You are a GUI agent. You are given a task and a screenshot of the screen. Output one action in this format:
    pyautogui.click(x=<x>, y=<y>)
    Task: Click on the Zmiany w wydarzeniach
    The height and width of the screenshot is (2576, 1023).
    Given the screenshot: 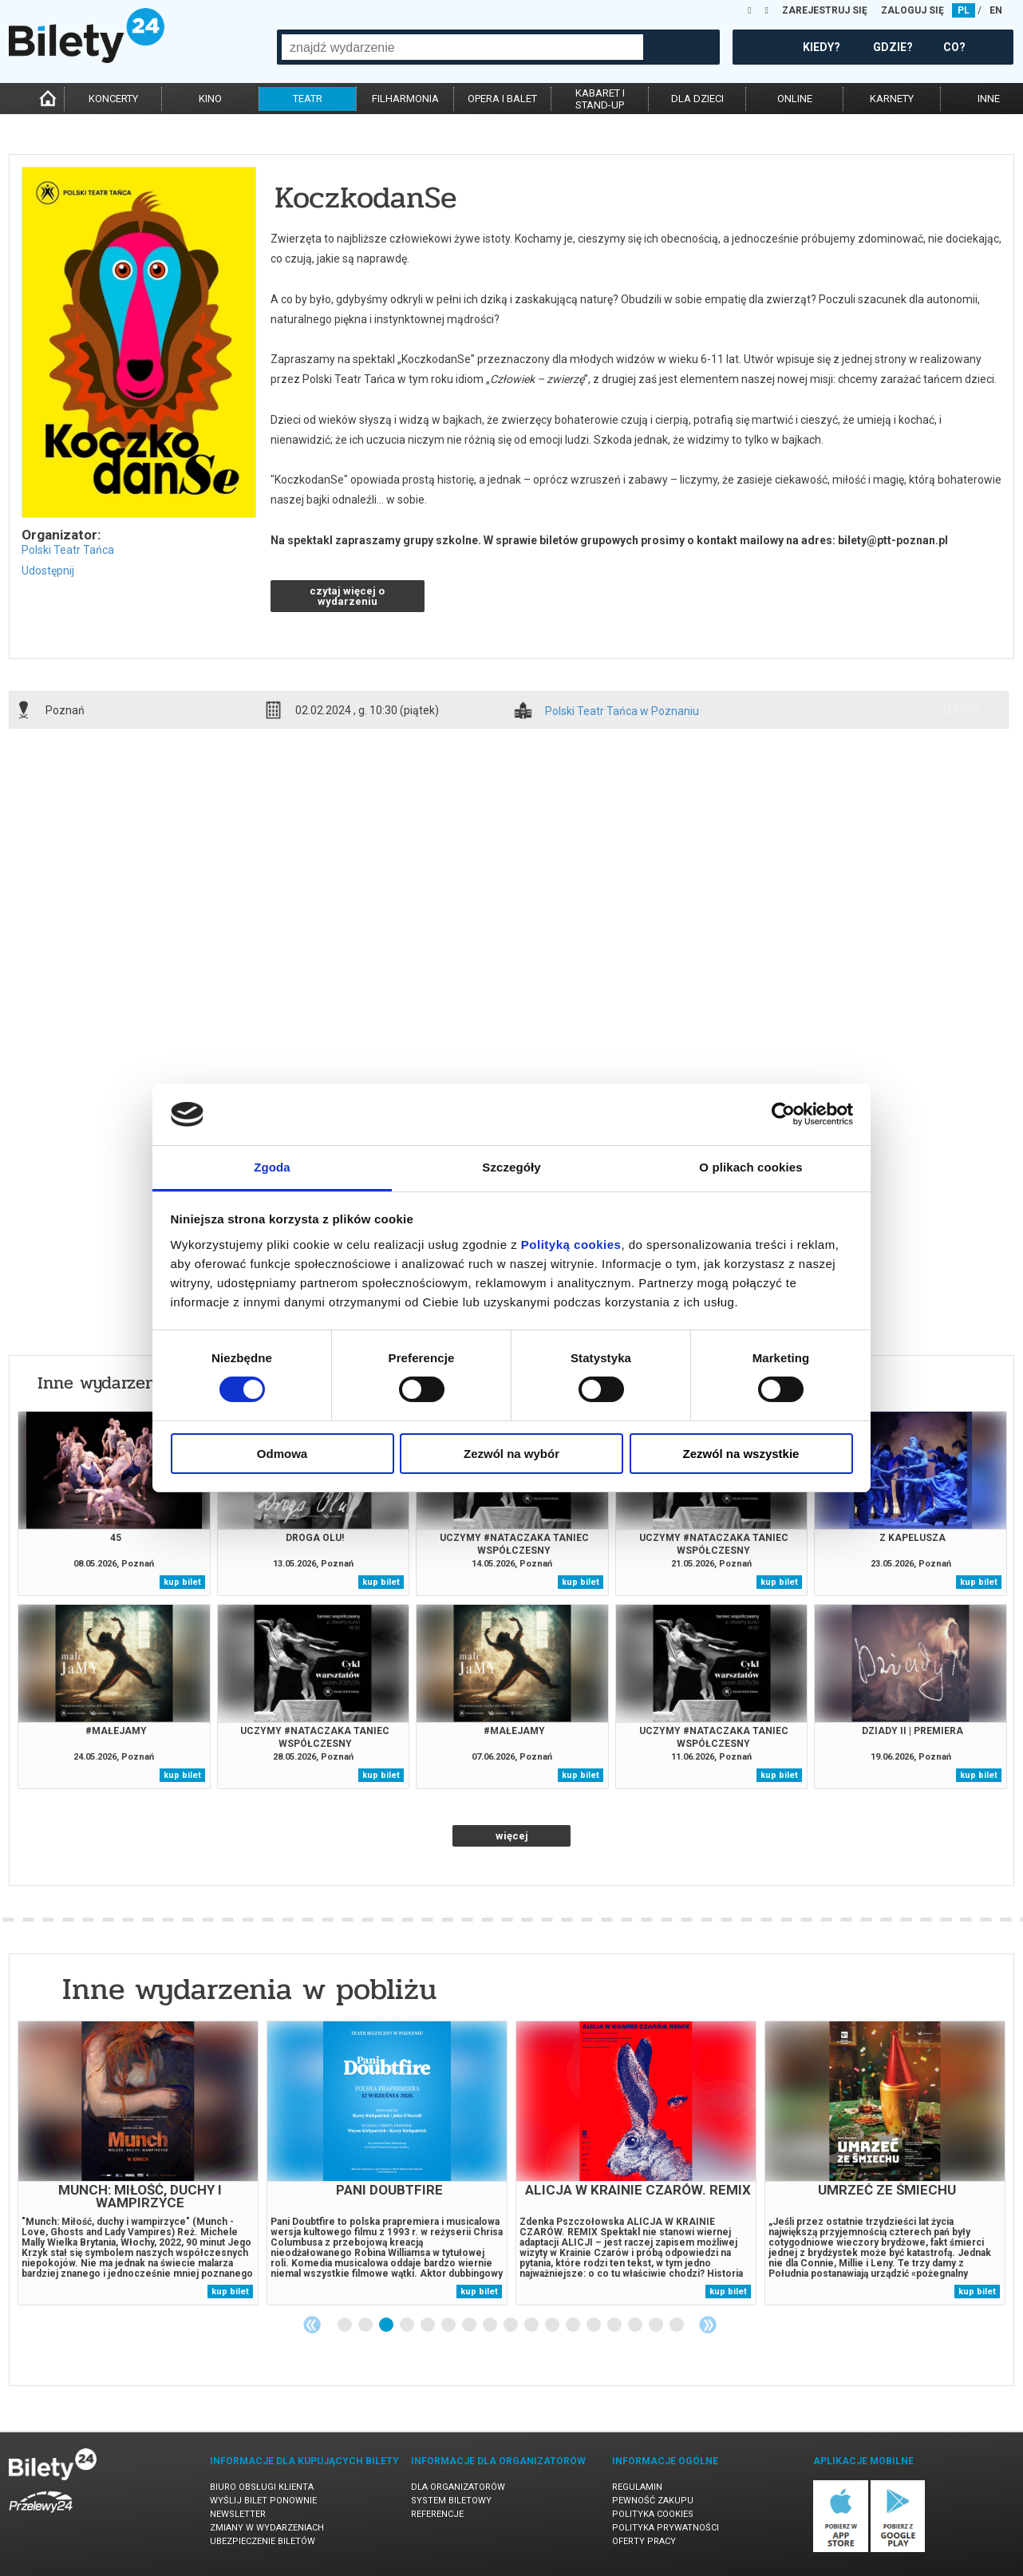 What is the action you would take?
    pyautogui.click(x=267, y=2528)
    